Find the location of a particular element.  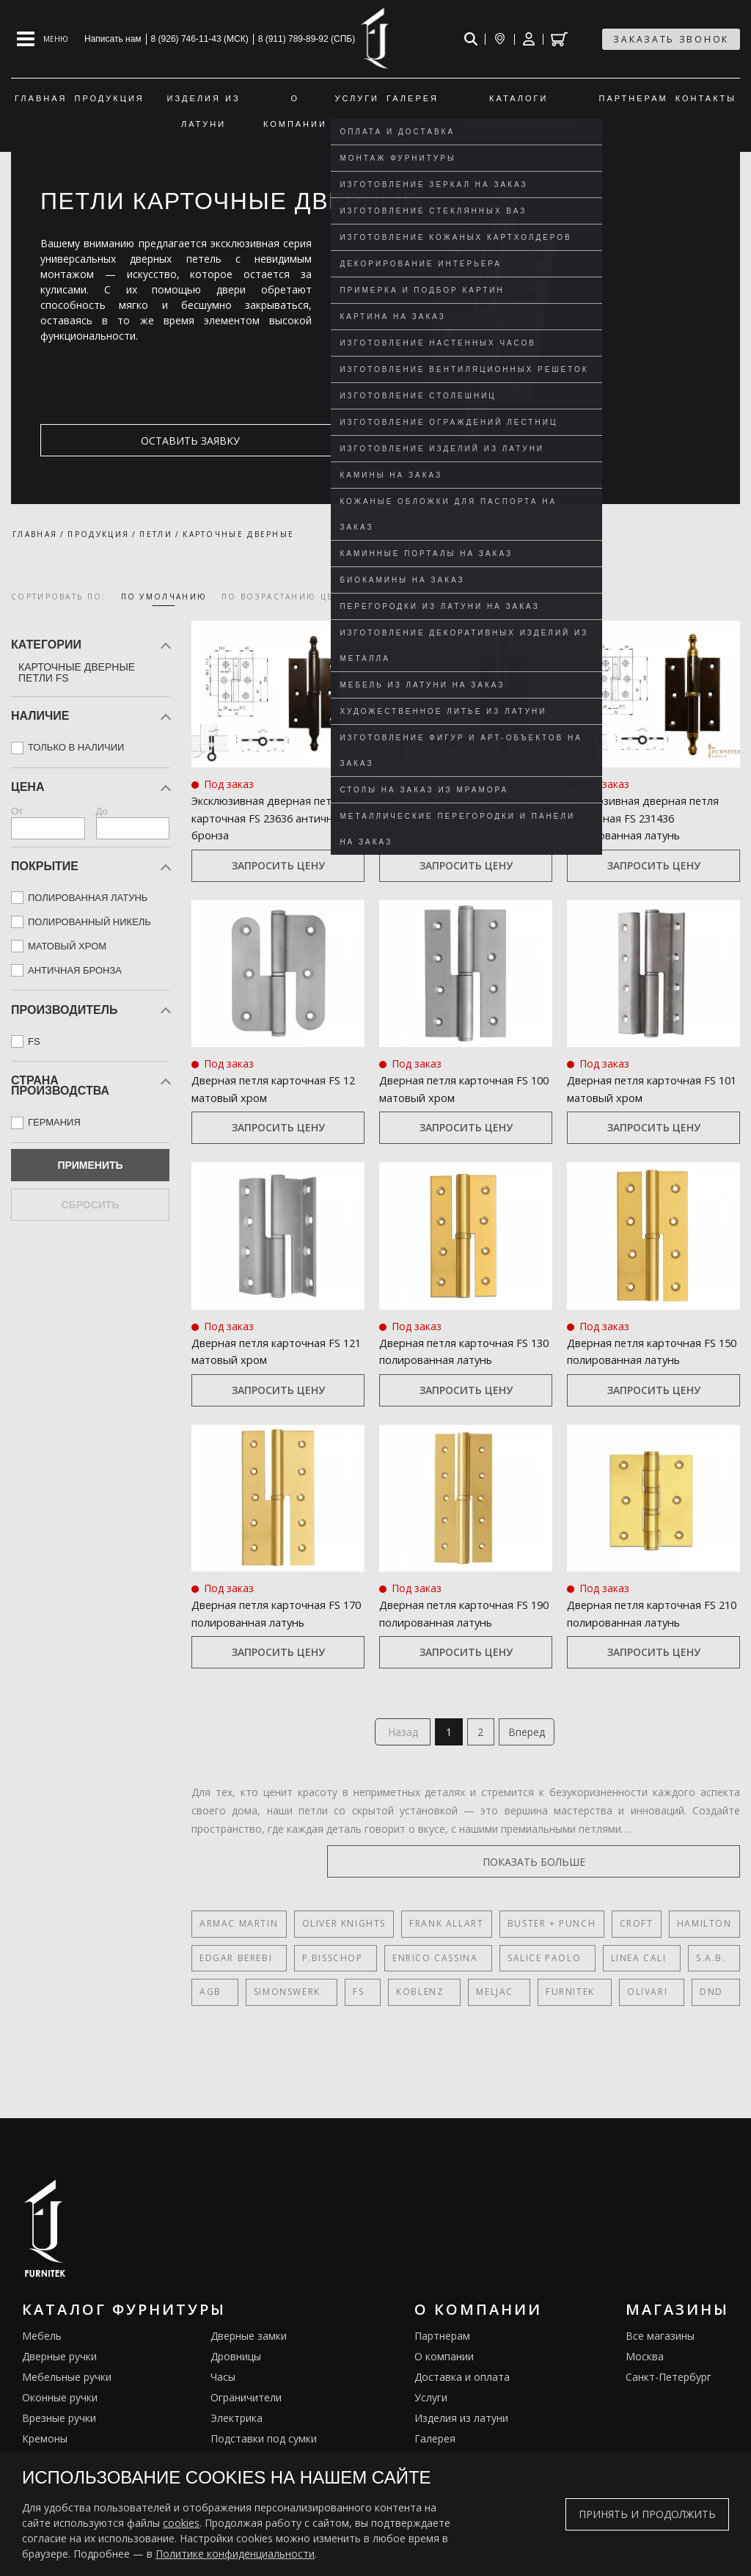

заказать звонок is located at coordinates (671, 39).